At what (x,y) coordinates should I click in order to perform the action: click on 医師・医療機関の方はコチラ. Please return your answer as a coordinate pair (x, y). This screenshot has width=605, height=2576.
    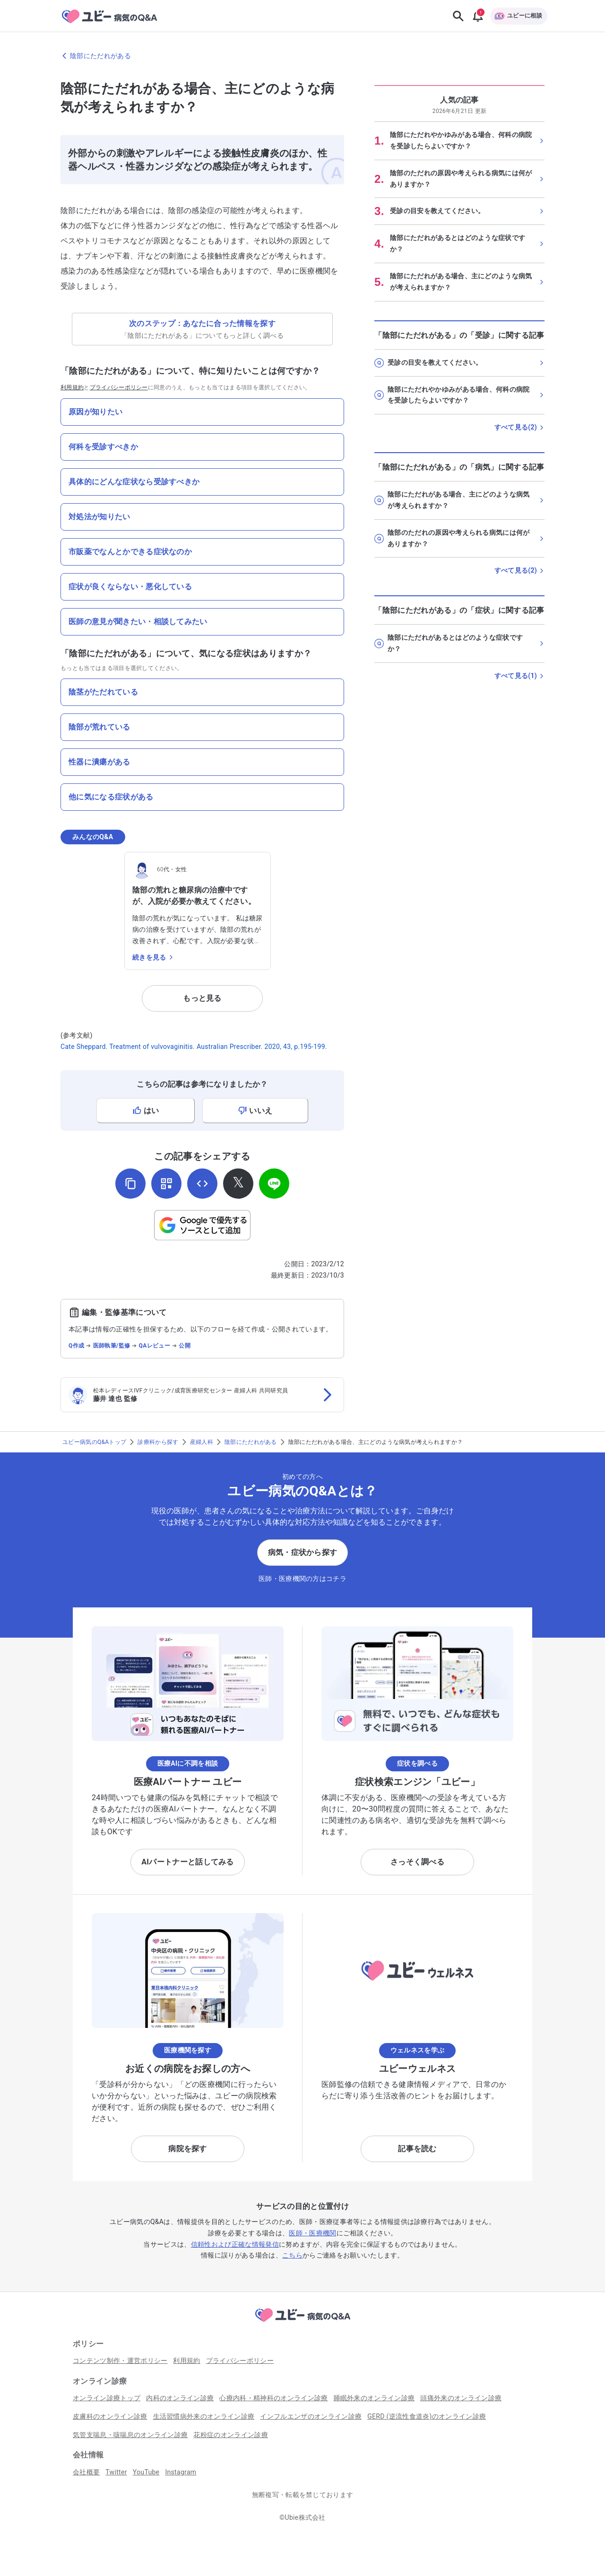
    Looking at the image, I should click on (302, 1578).